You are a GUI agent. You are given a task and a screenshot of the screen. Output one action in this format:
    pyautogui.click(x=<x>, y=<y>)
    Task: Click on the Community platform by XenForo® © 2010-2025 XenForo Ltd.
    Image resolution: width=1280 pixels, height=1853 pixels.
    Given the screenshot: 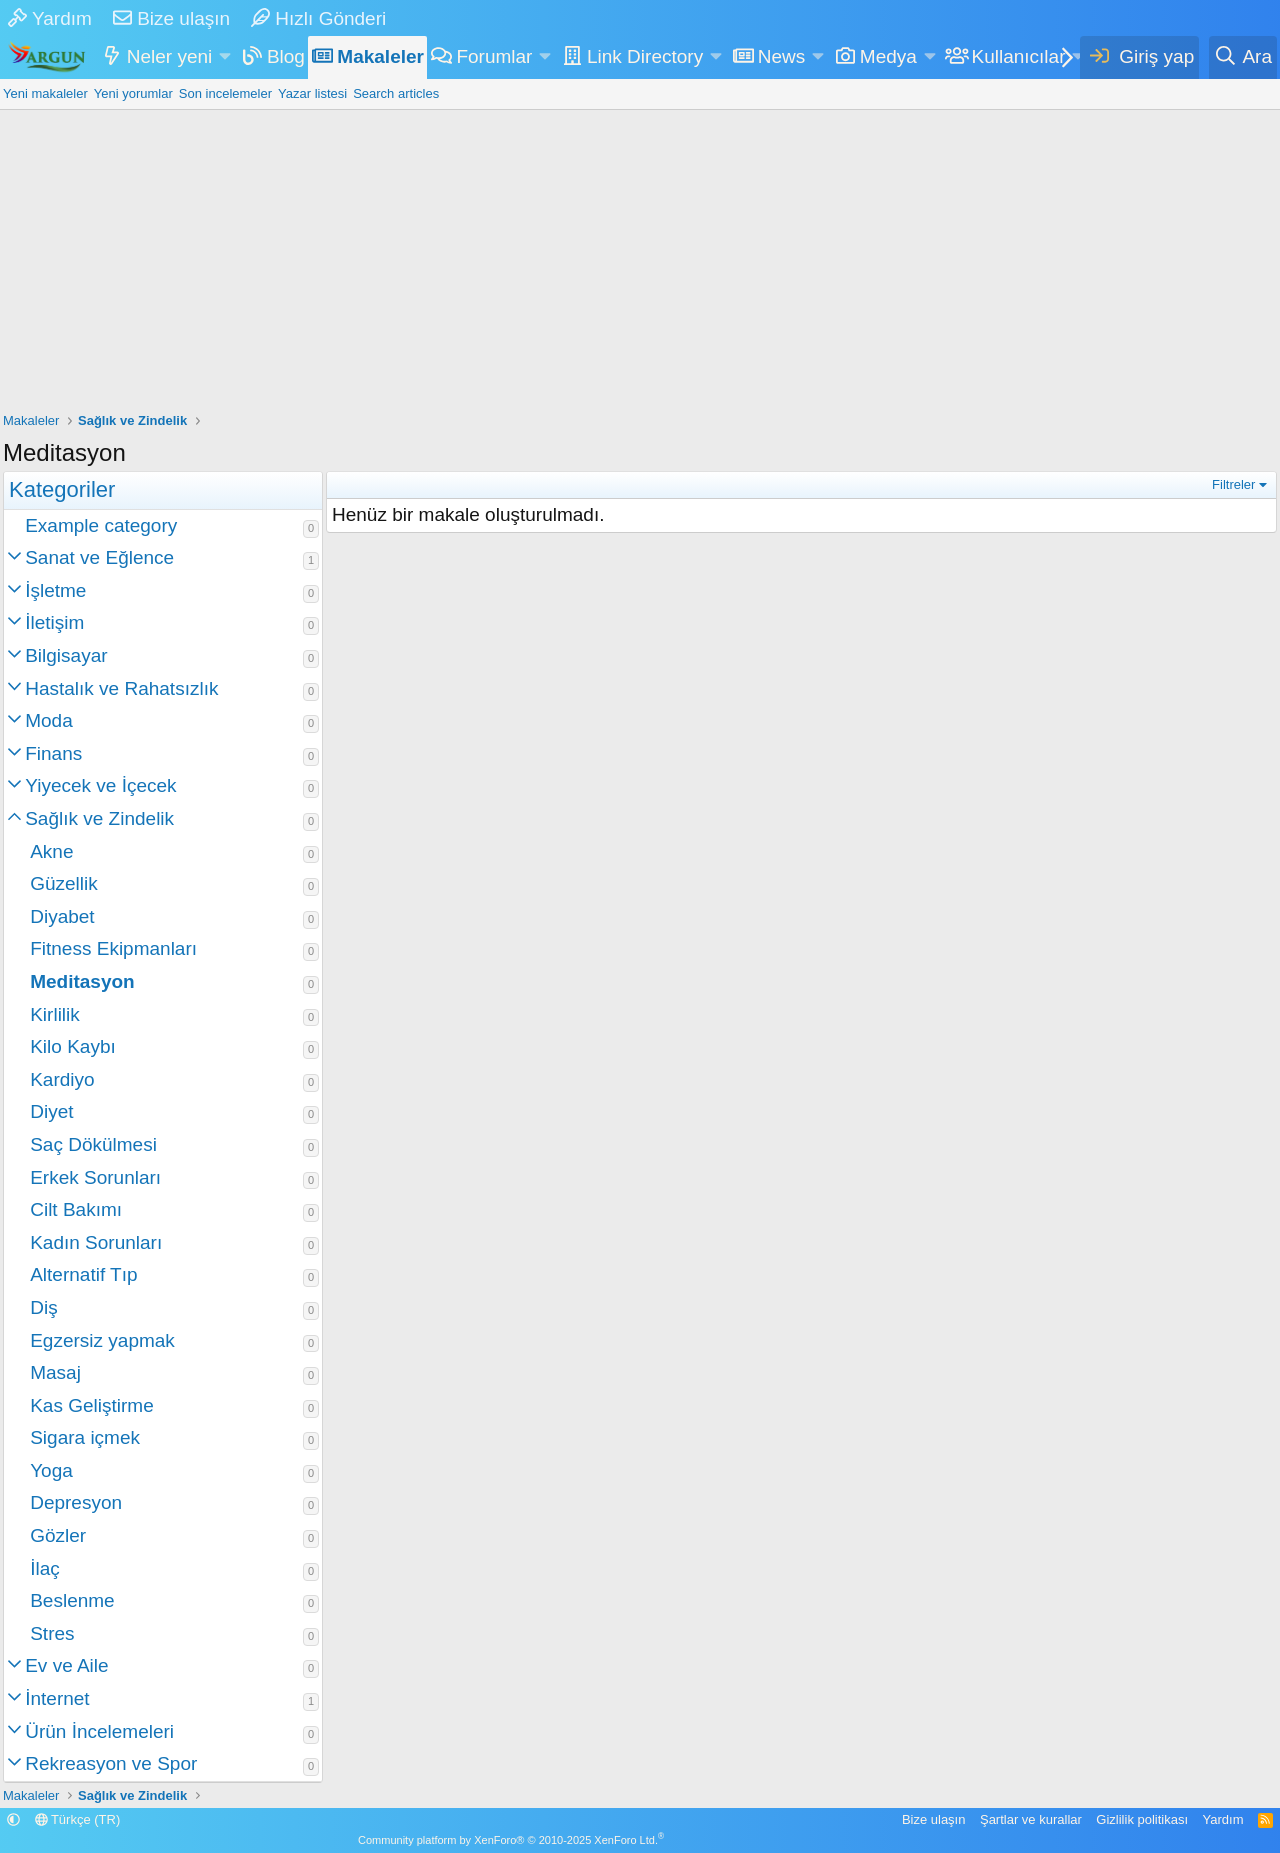 What is the action you would take?
    pyautogui.click(x=511, y=1840)
    